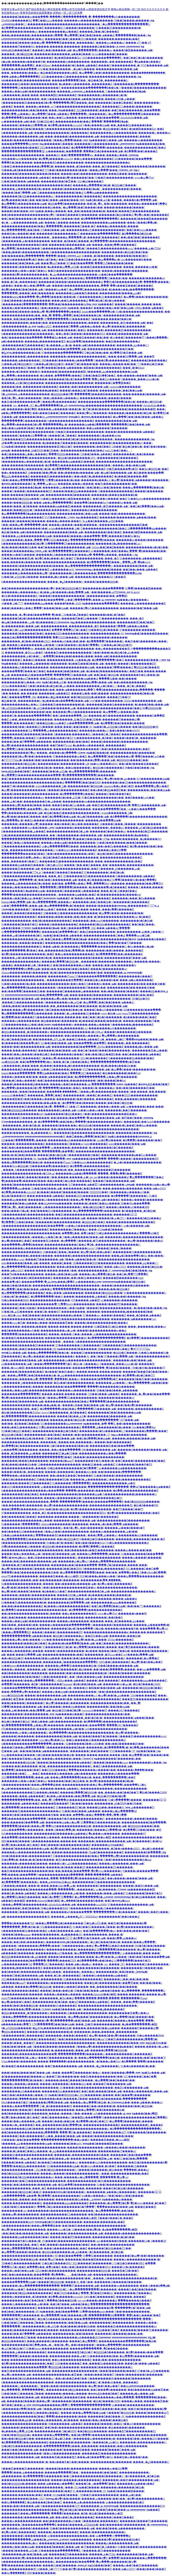  Describe the element at coordinates (61, 132) in the screenshot. I see `�������������Ů������Ƶ` at that location.